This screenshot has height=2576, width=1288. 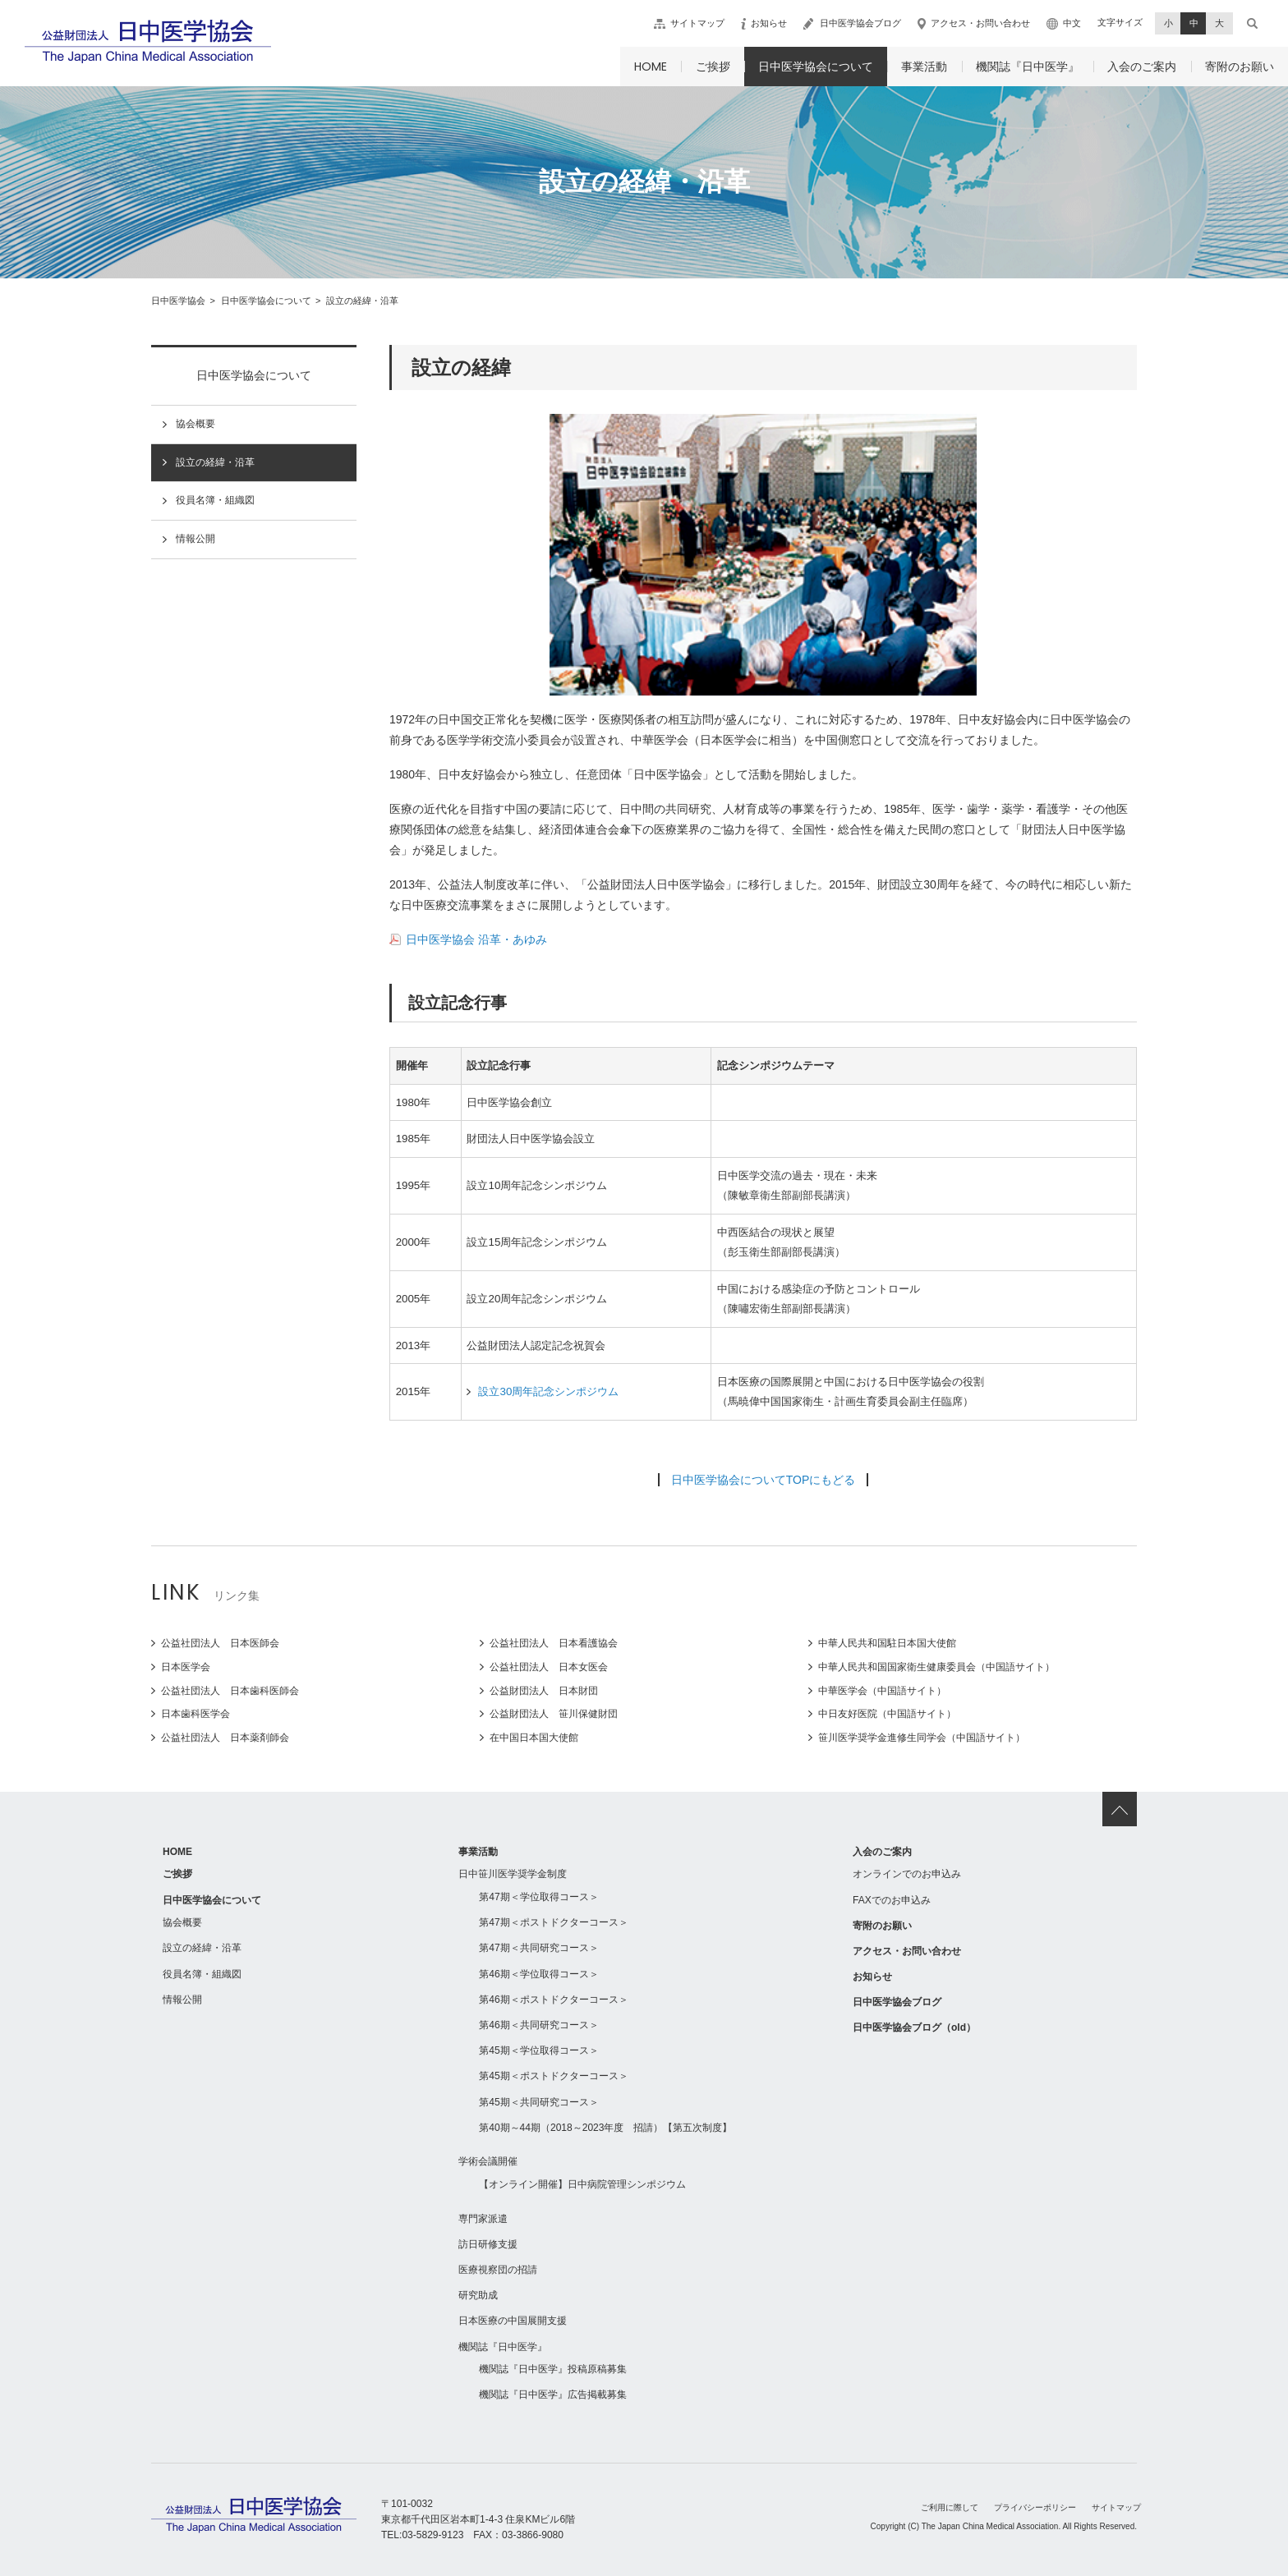 I want to click on 第47期＜共同研究コース＞, so click(x=538, y=1948).